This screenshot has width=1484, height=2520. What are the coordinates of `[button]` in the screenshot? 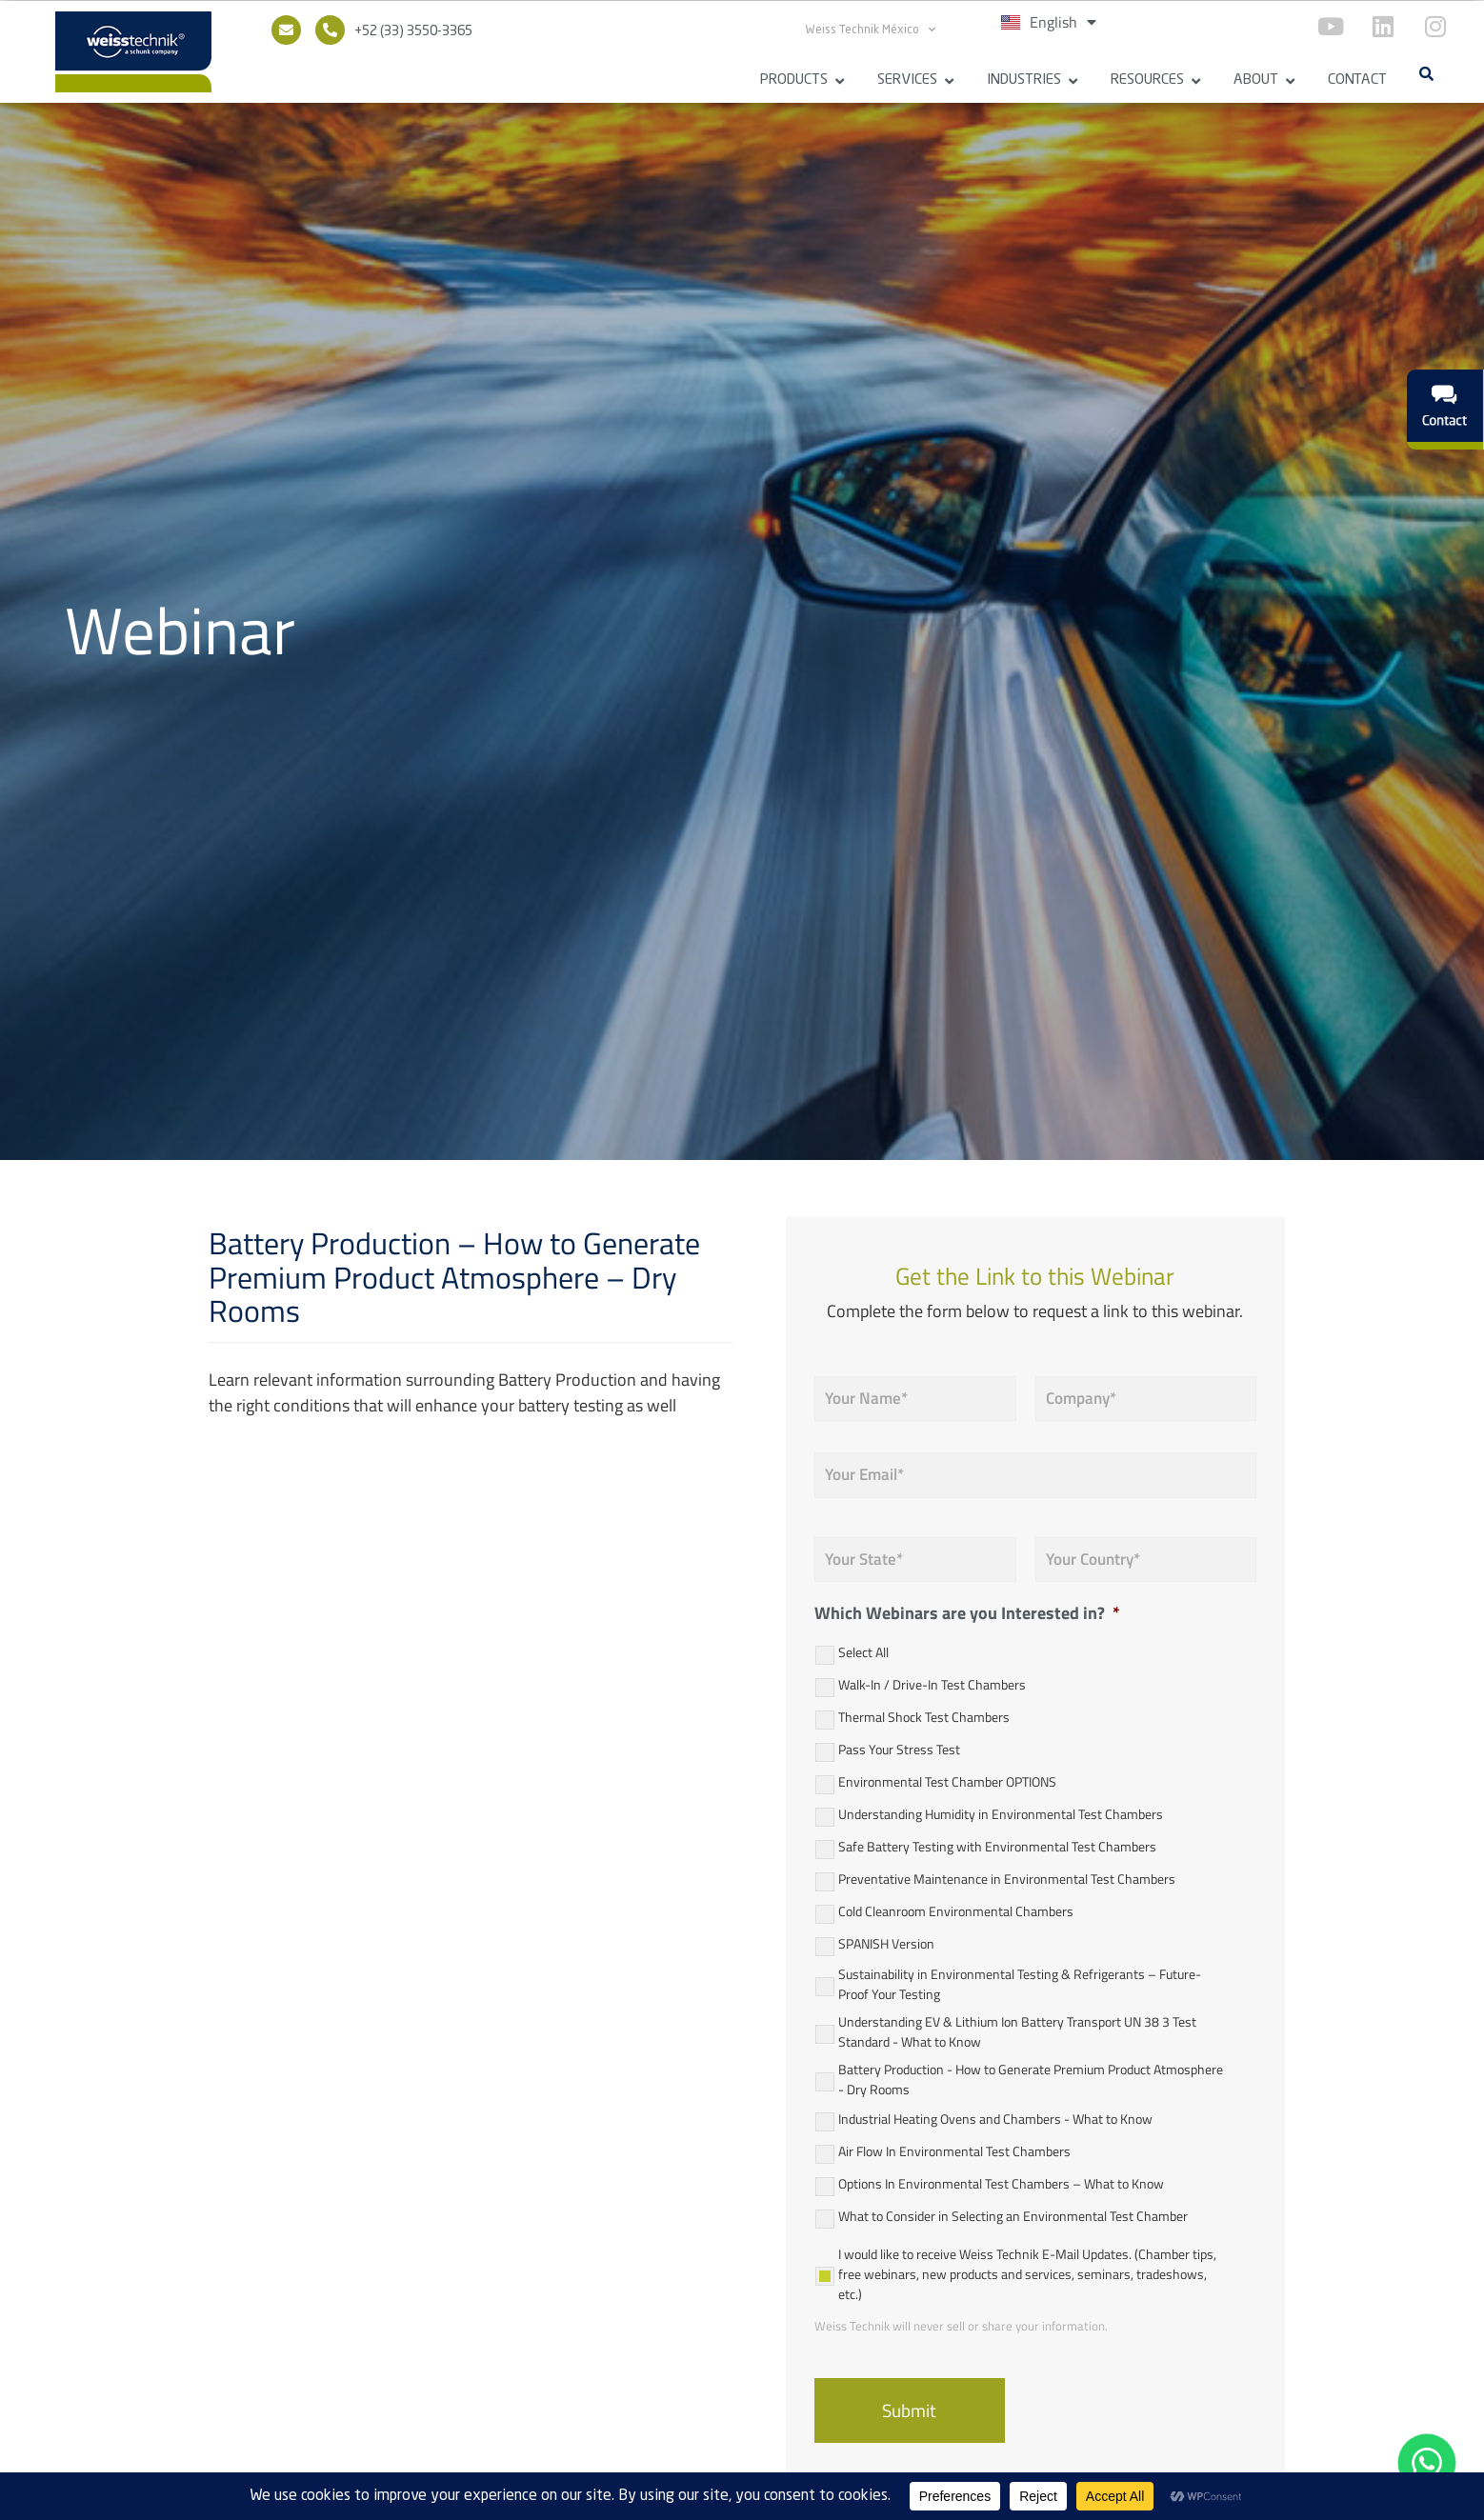 It's located at (1426, 73).